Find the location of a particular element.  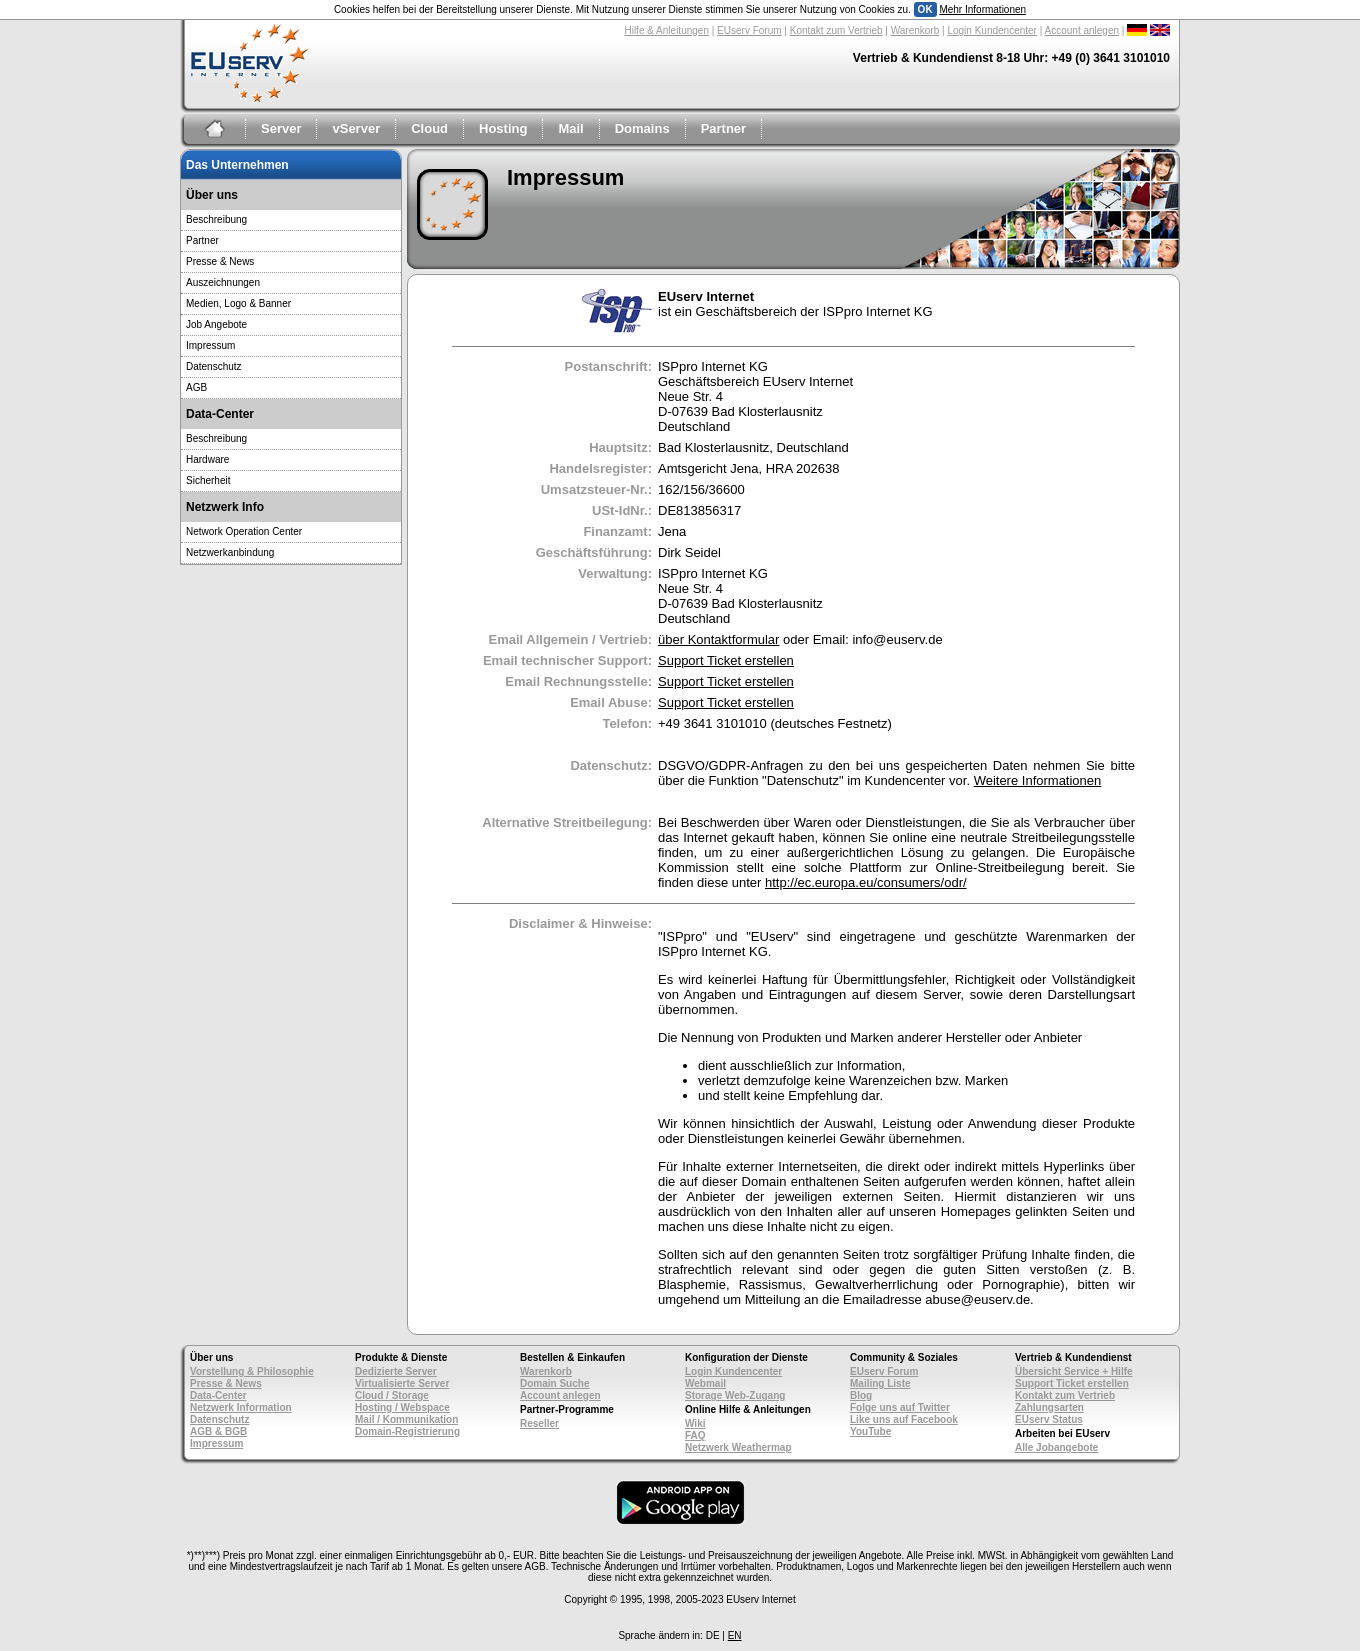

AGB & BGB is located at coordinates (218, 1431).